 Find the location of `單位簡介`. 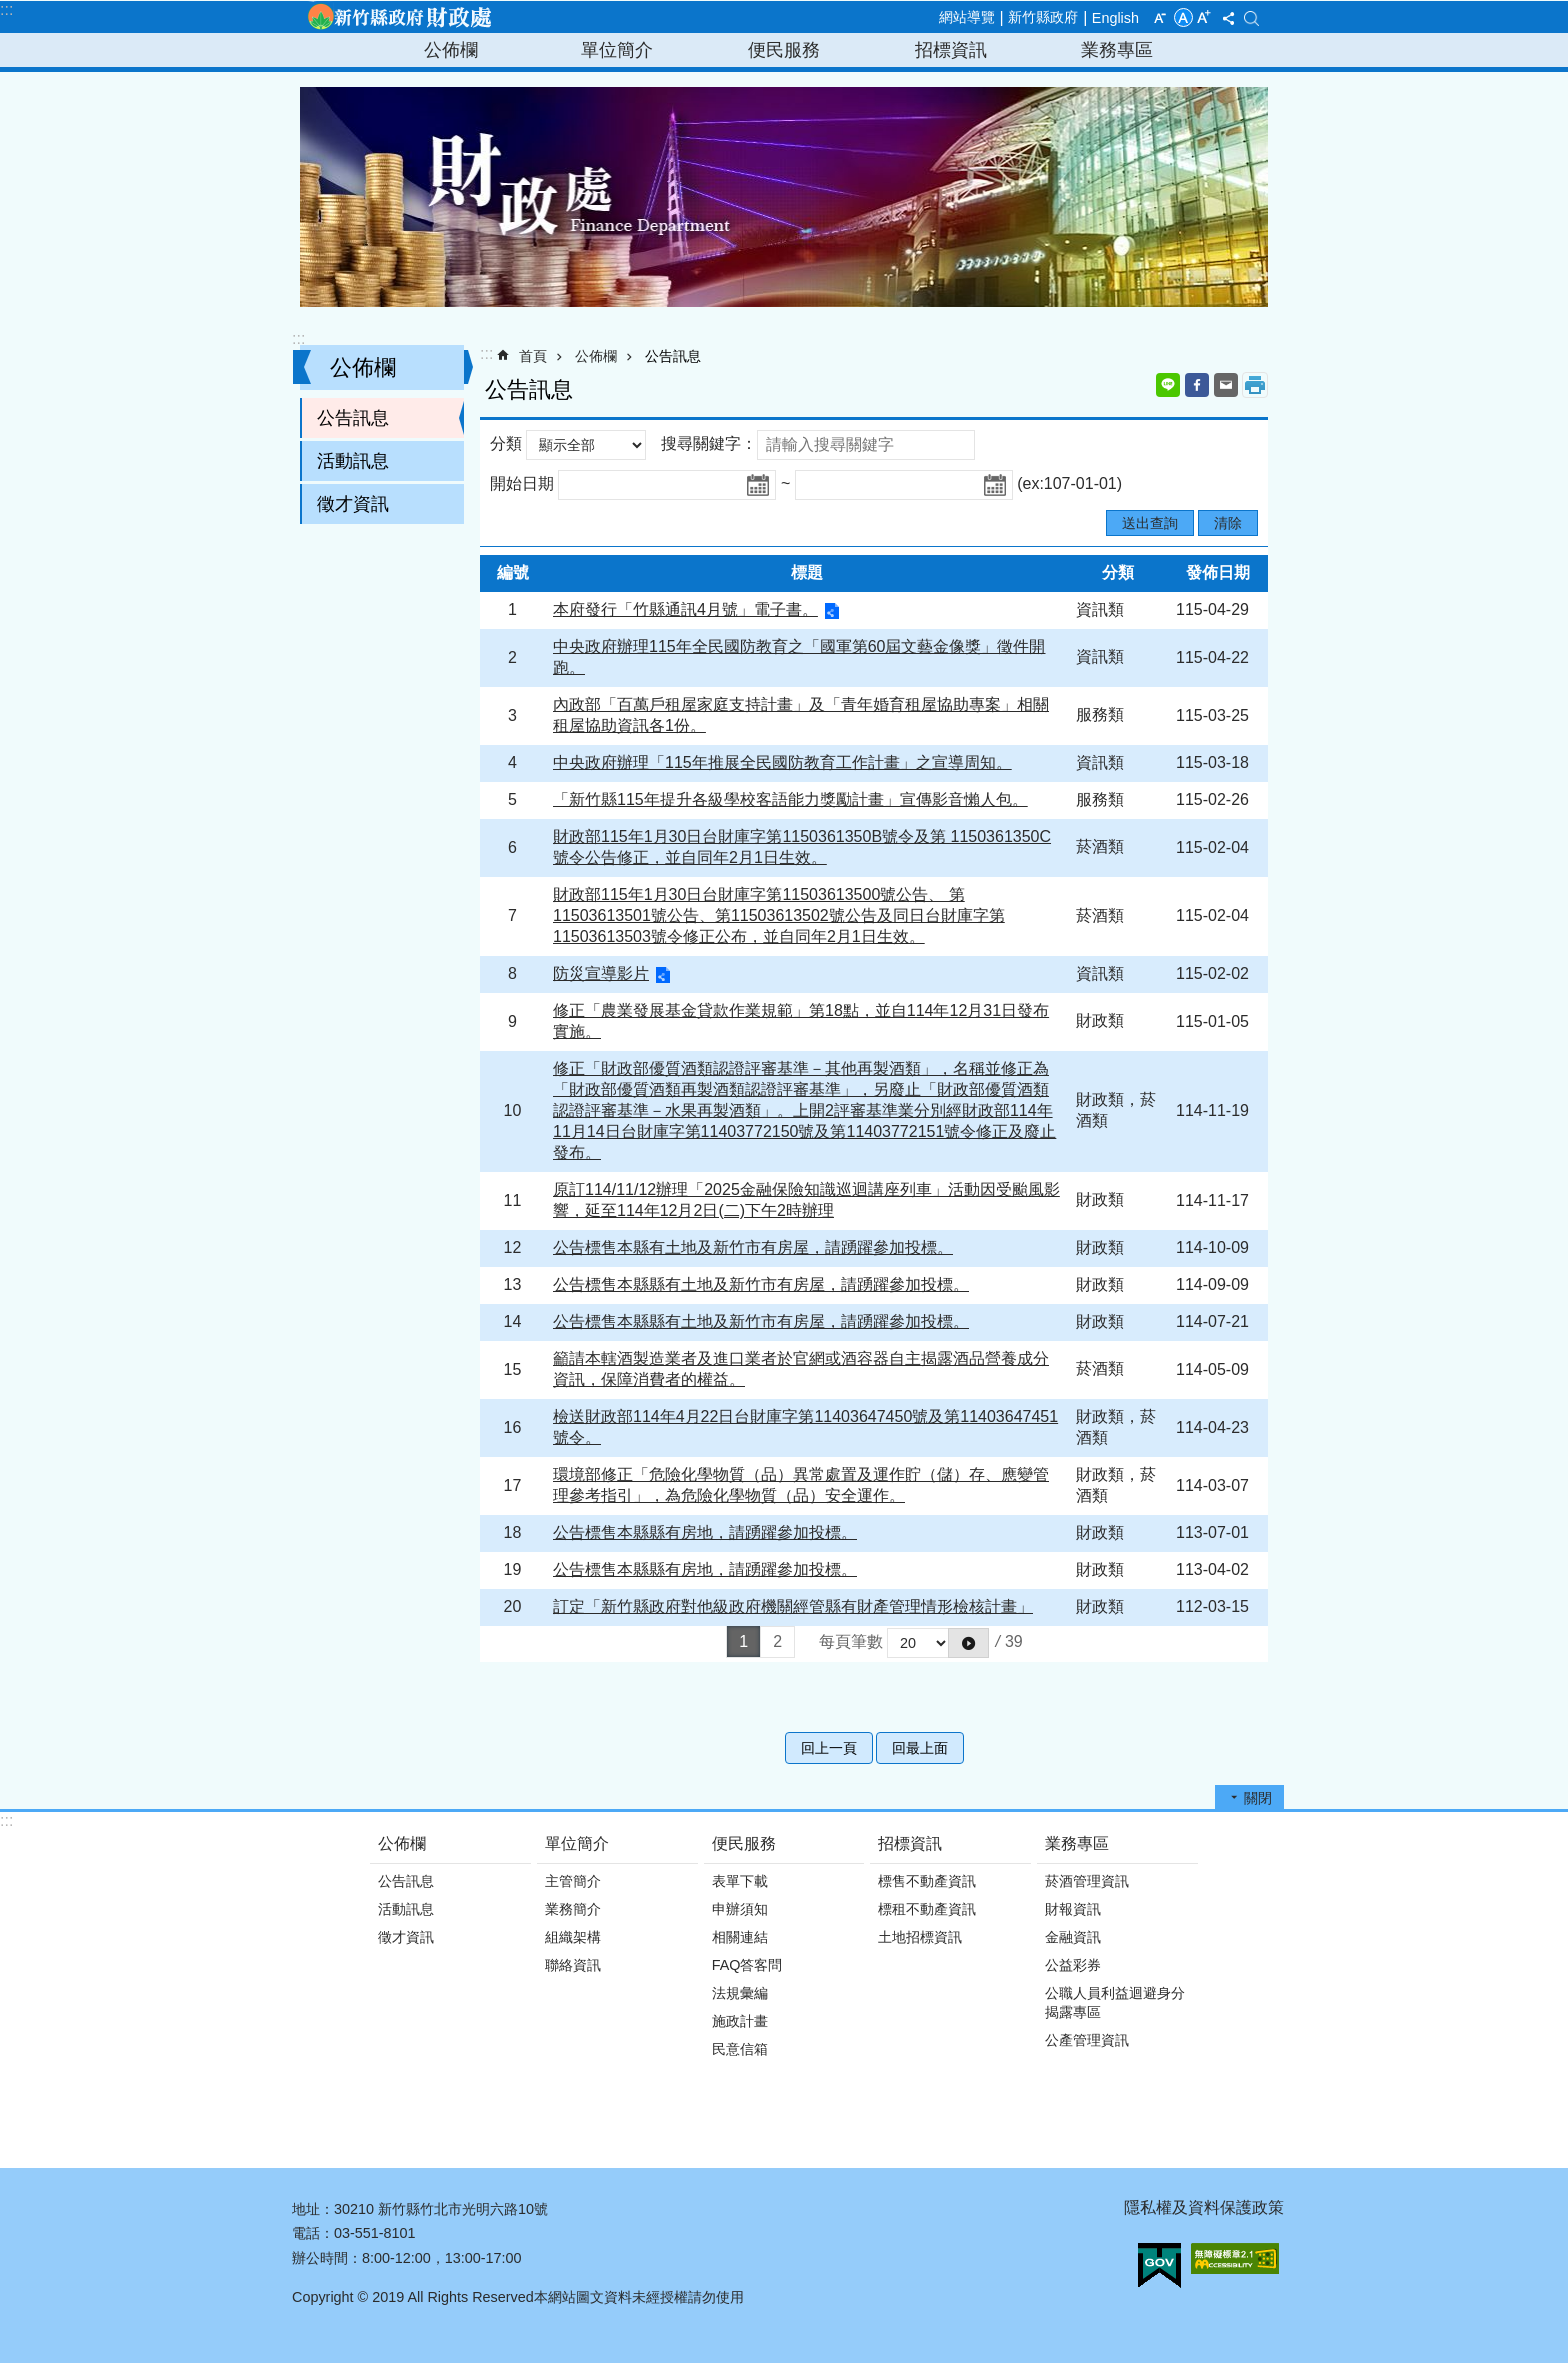

單位簡介 is located at coordinates (617, 50).